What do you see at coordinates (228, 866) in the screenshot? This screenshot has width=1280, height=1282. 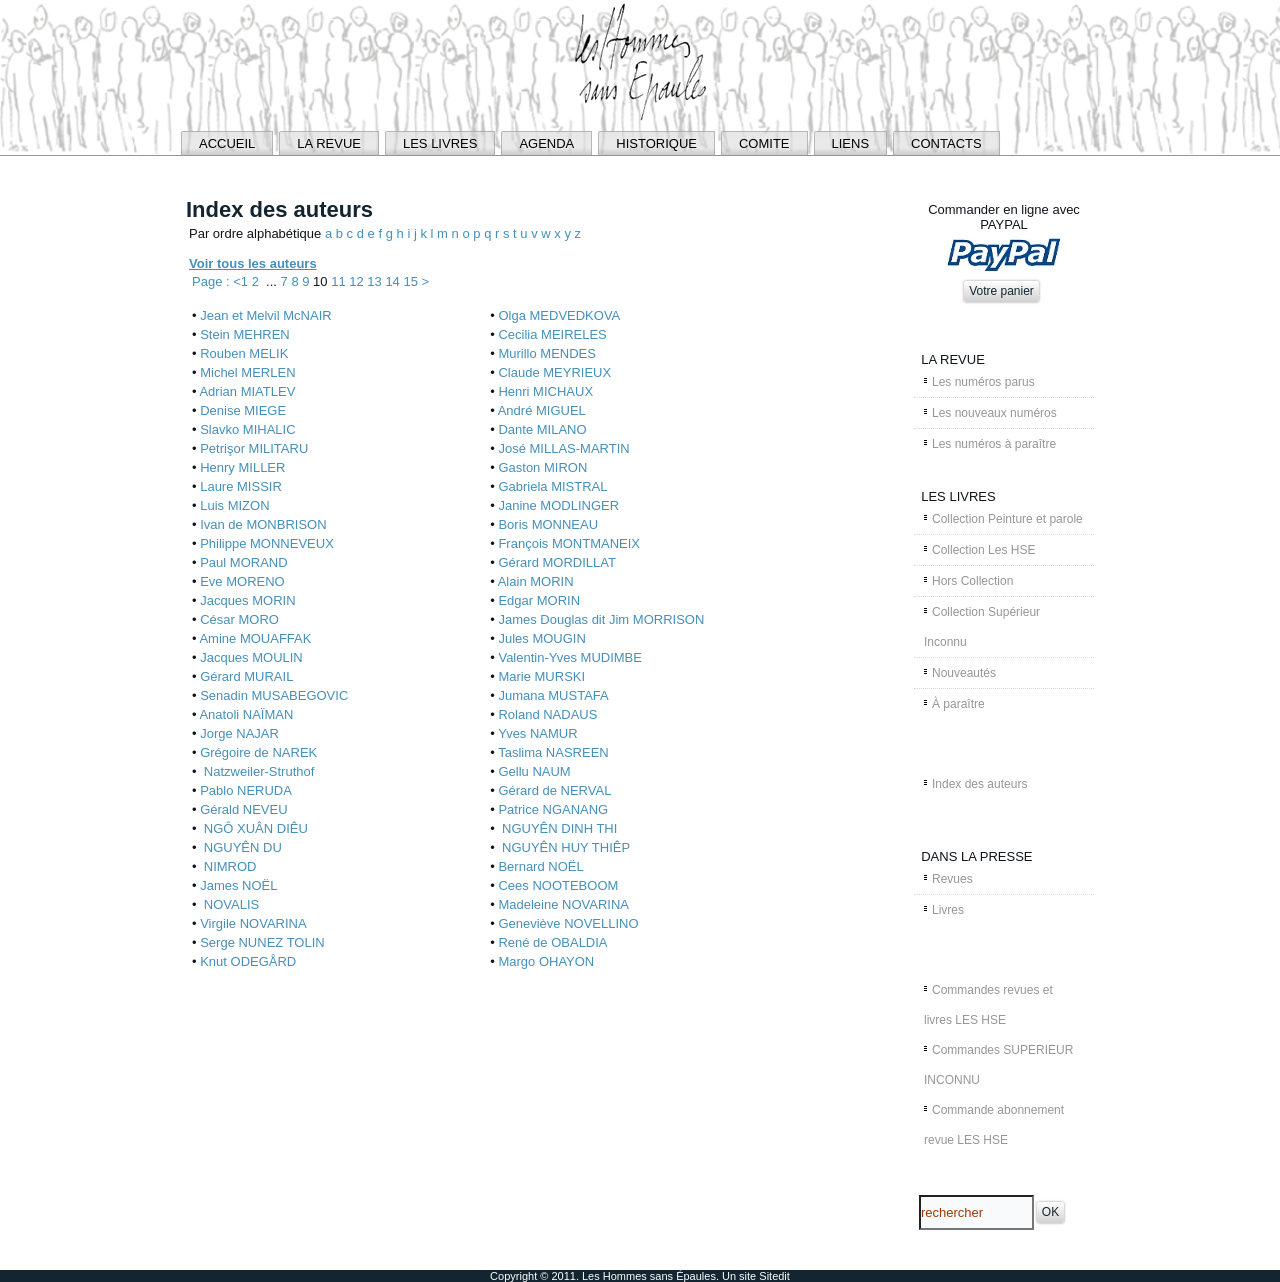 I see `NIMROD` at bounding box center [228, 866].